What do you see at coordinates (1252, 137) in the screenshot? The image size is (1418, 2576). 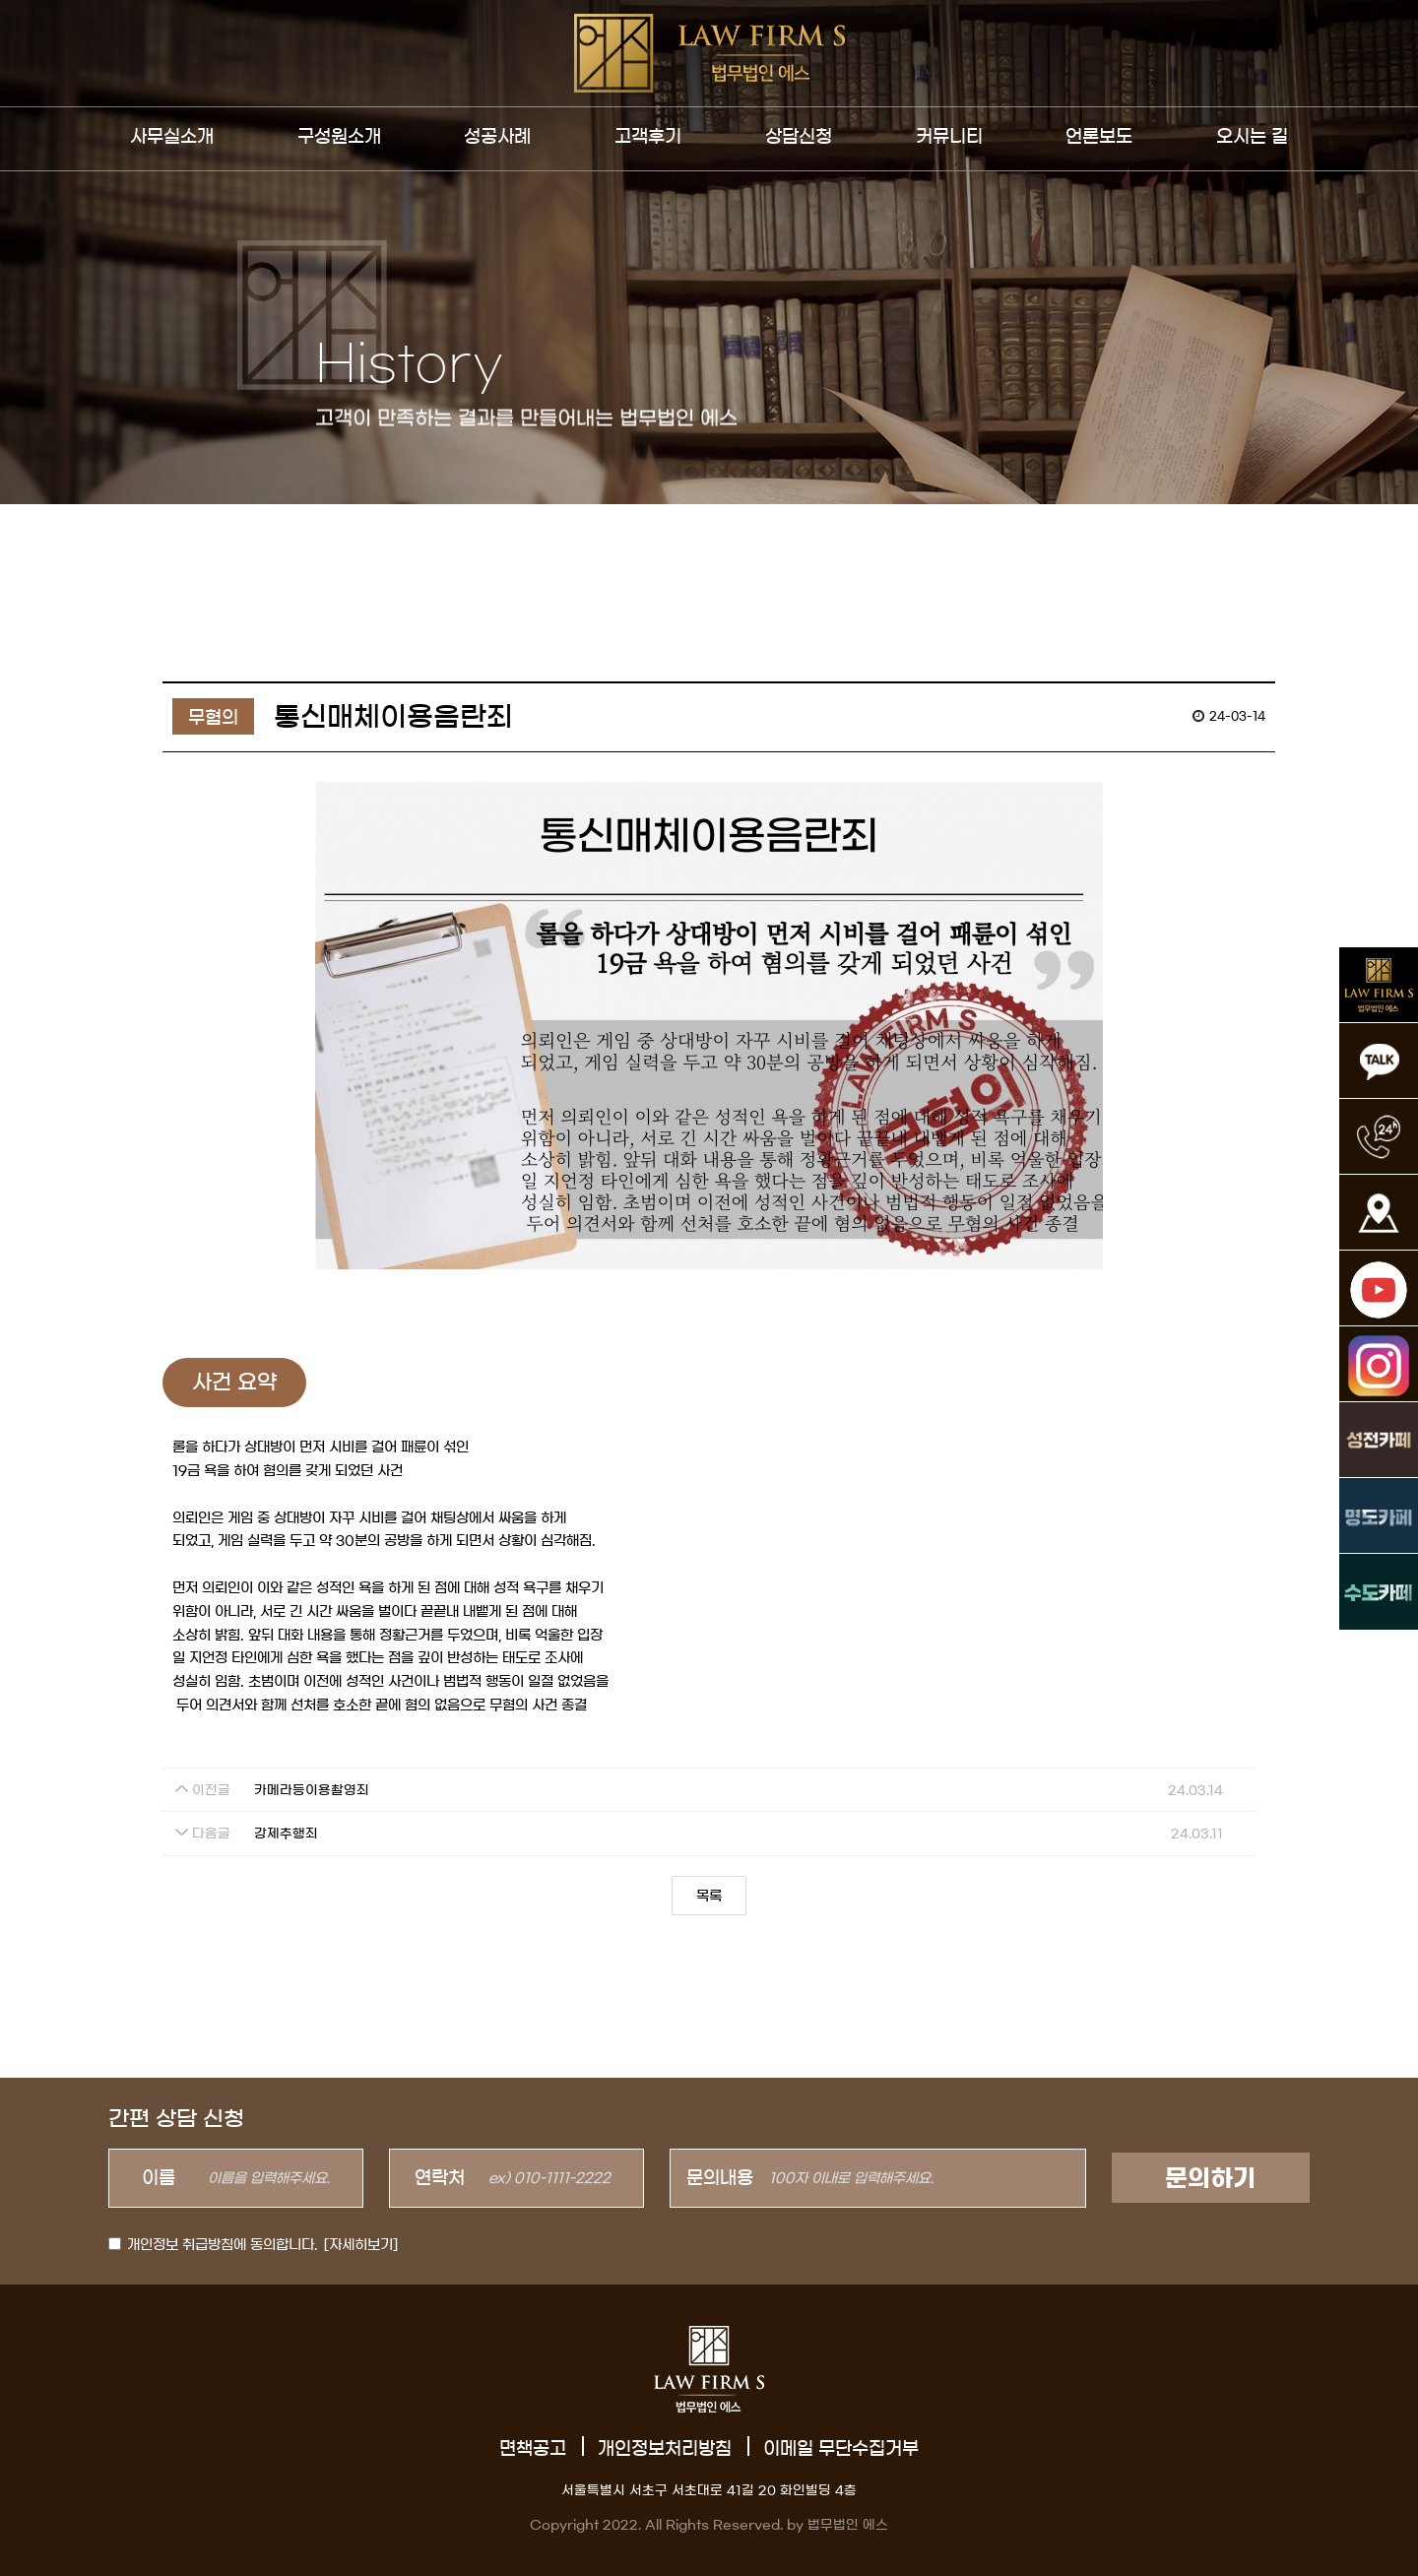 I see `오시는 길` at bounding box center [1252, 137].